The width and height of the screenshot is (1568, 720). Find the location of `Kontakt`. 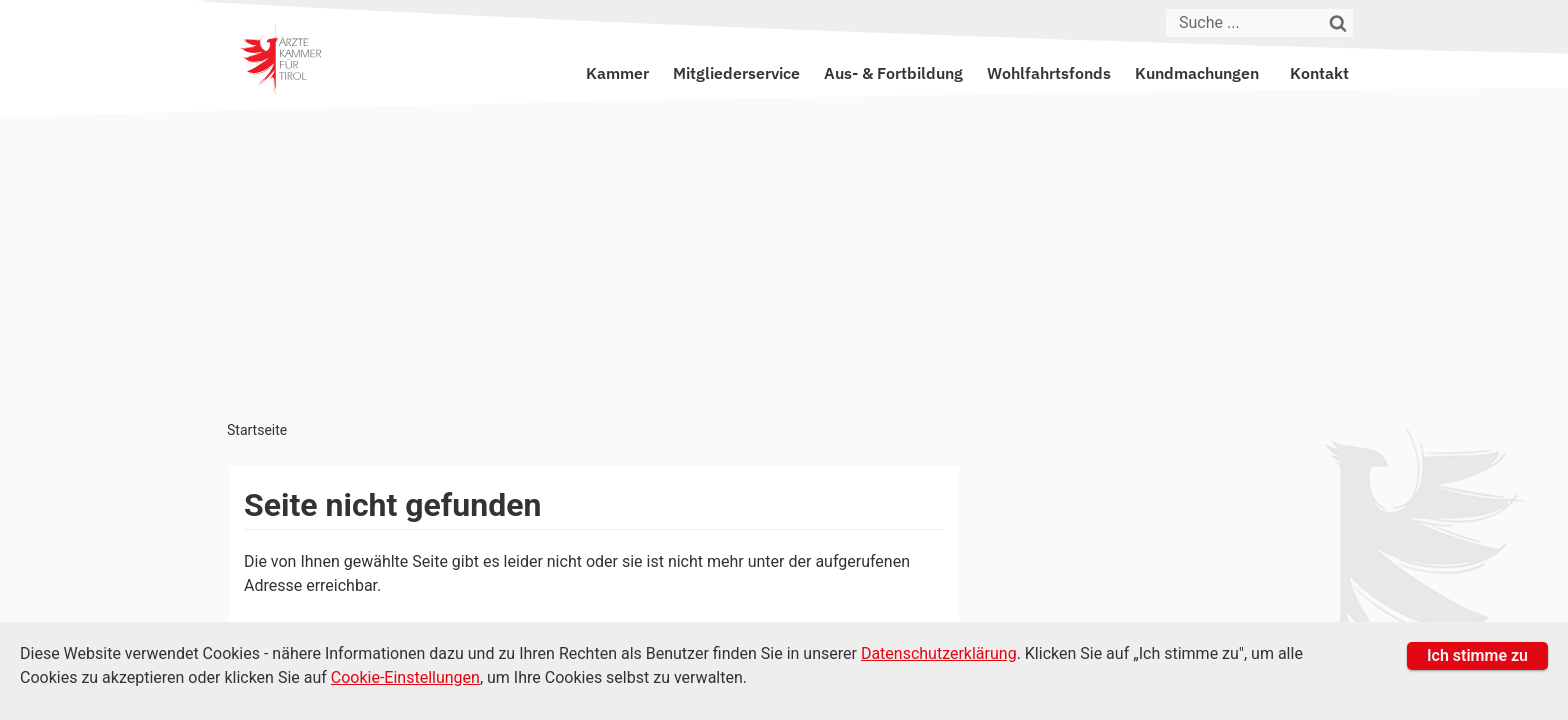

Kontakt is located at coordinates (1319, 73).